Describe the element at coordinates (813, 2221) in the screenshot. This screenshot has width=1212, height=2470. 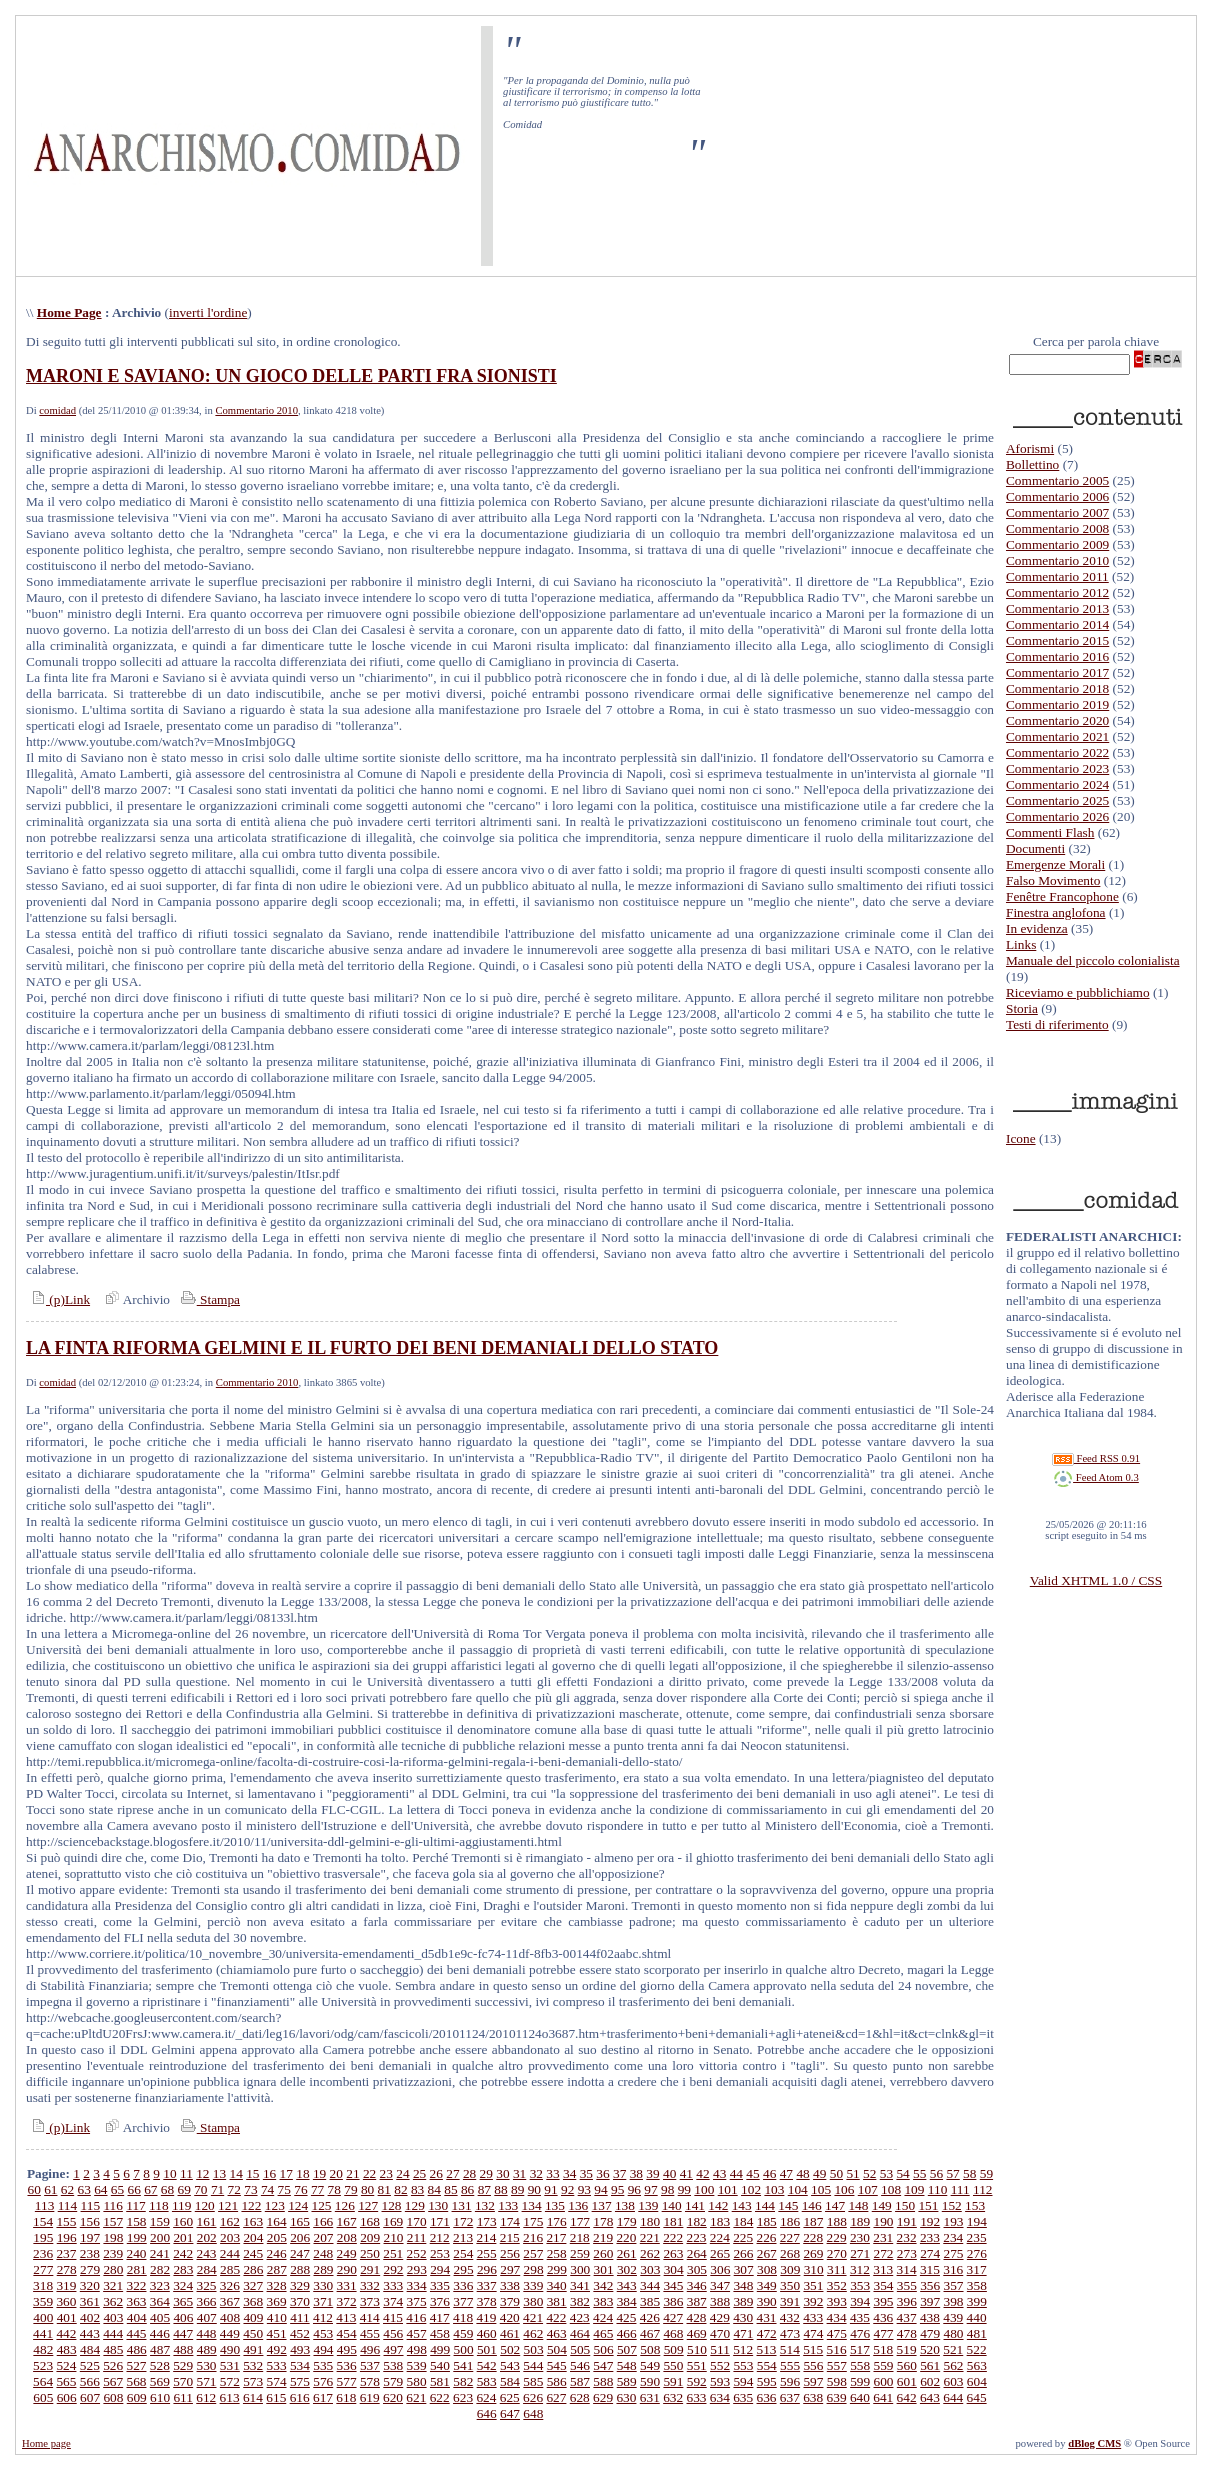
I see `187` at that location.